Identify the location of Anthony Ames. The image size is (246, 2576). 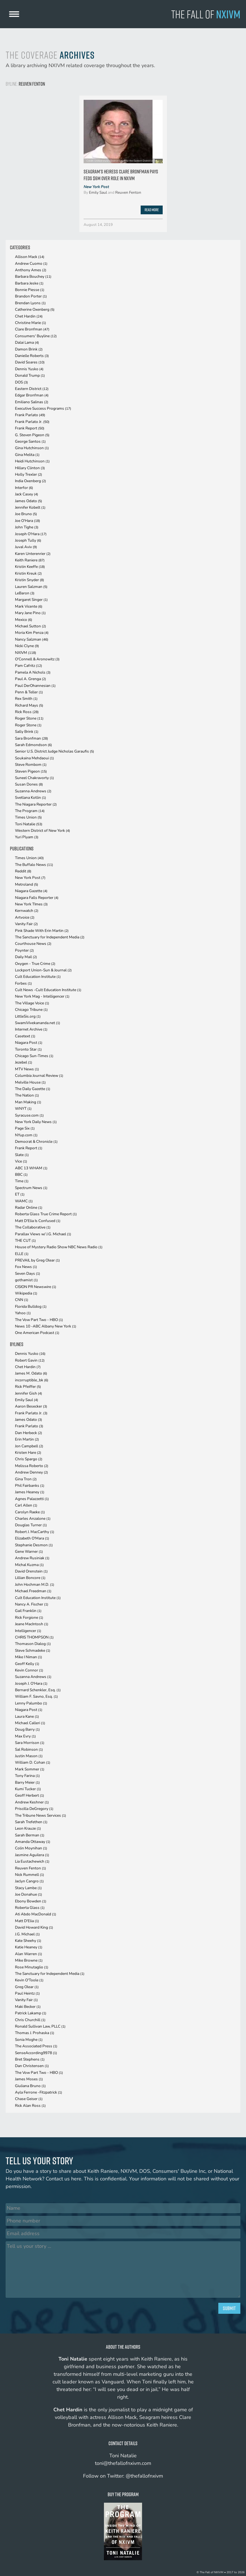
(30, 270).